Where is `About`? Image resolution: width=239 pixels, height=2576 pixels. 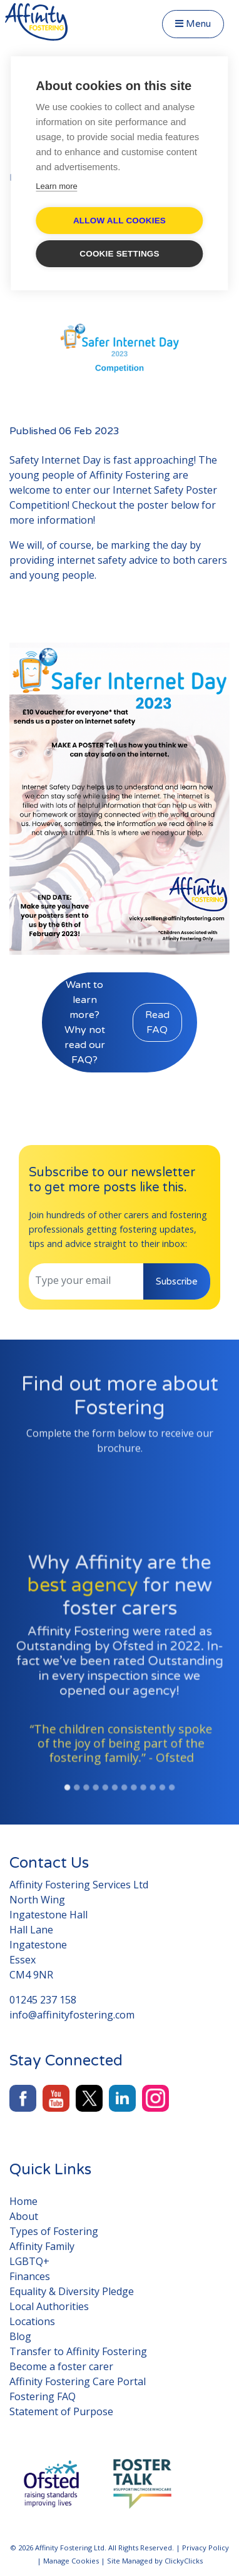 About is located at coordinates (23, 2216).